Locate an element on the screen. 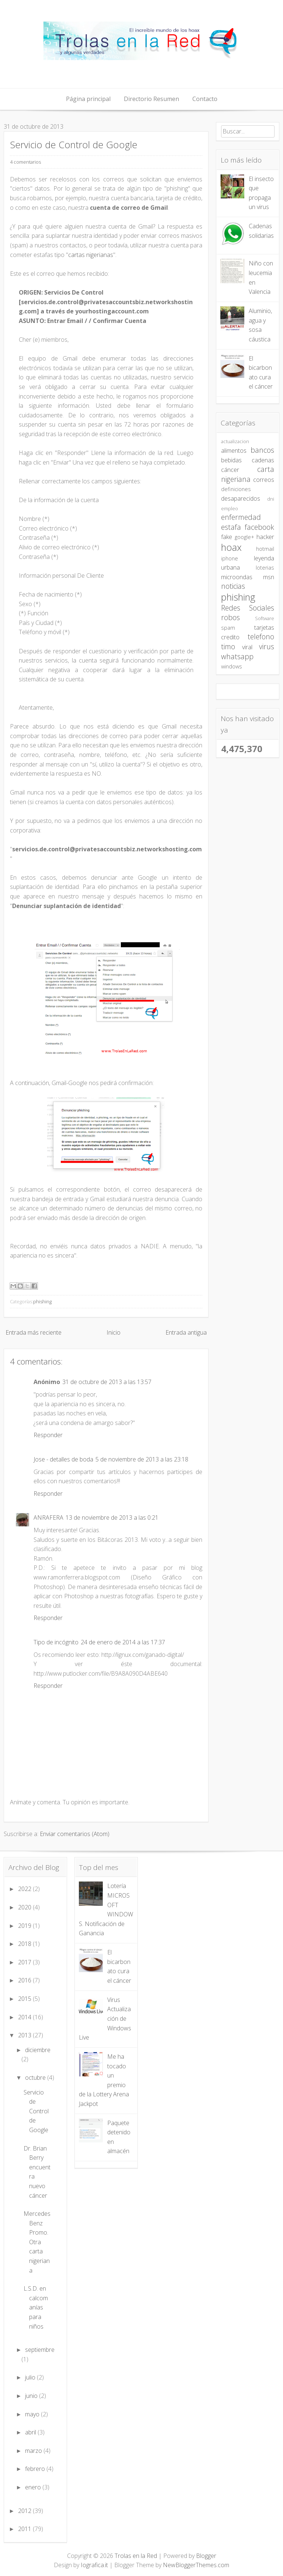 The height and width of the screenshot is (2576, 283). whatsapp is located at coordinates (237, 656).